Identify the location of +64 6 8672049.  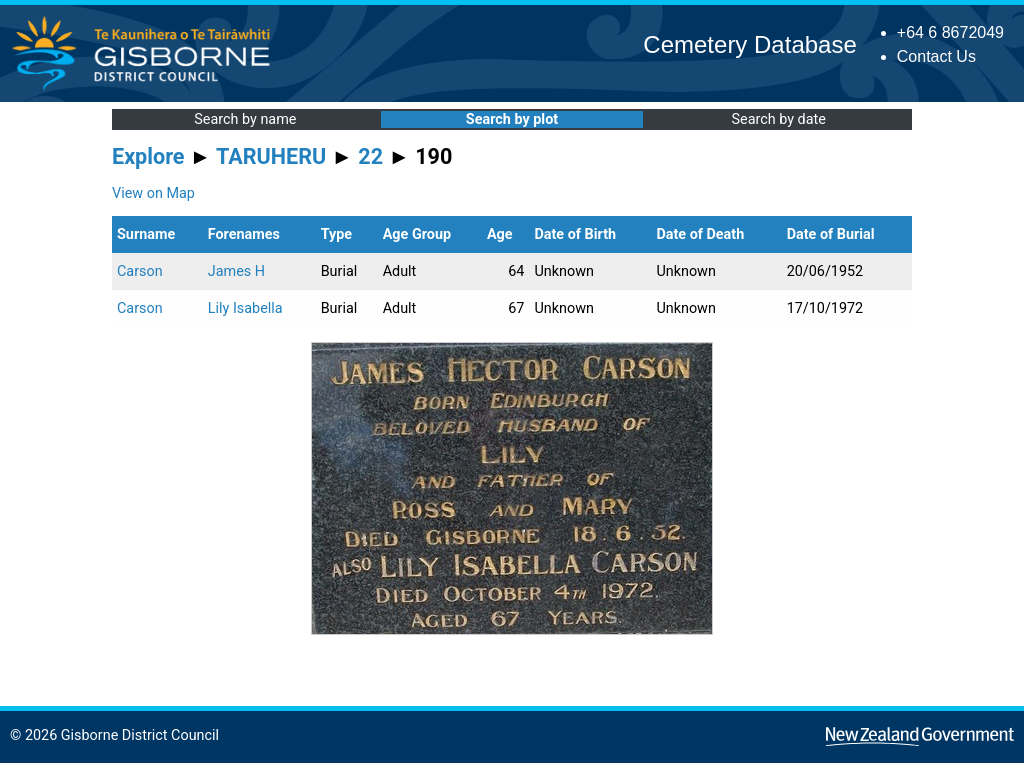
(950, 32).